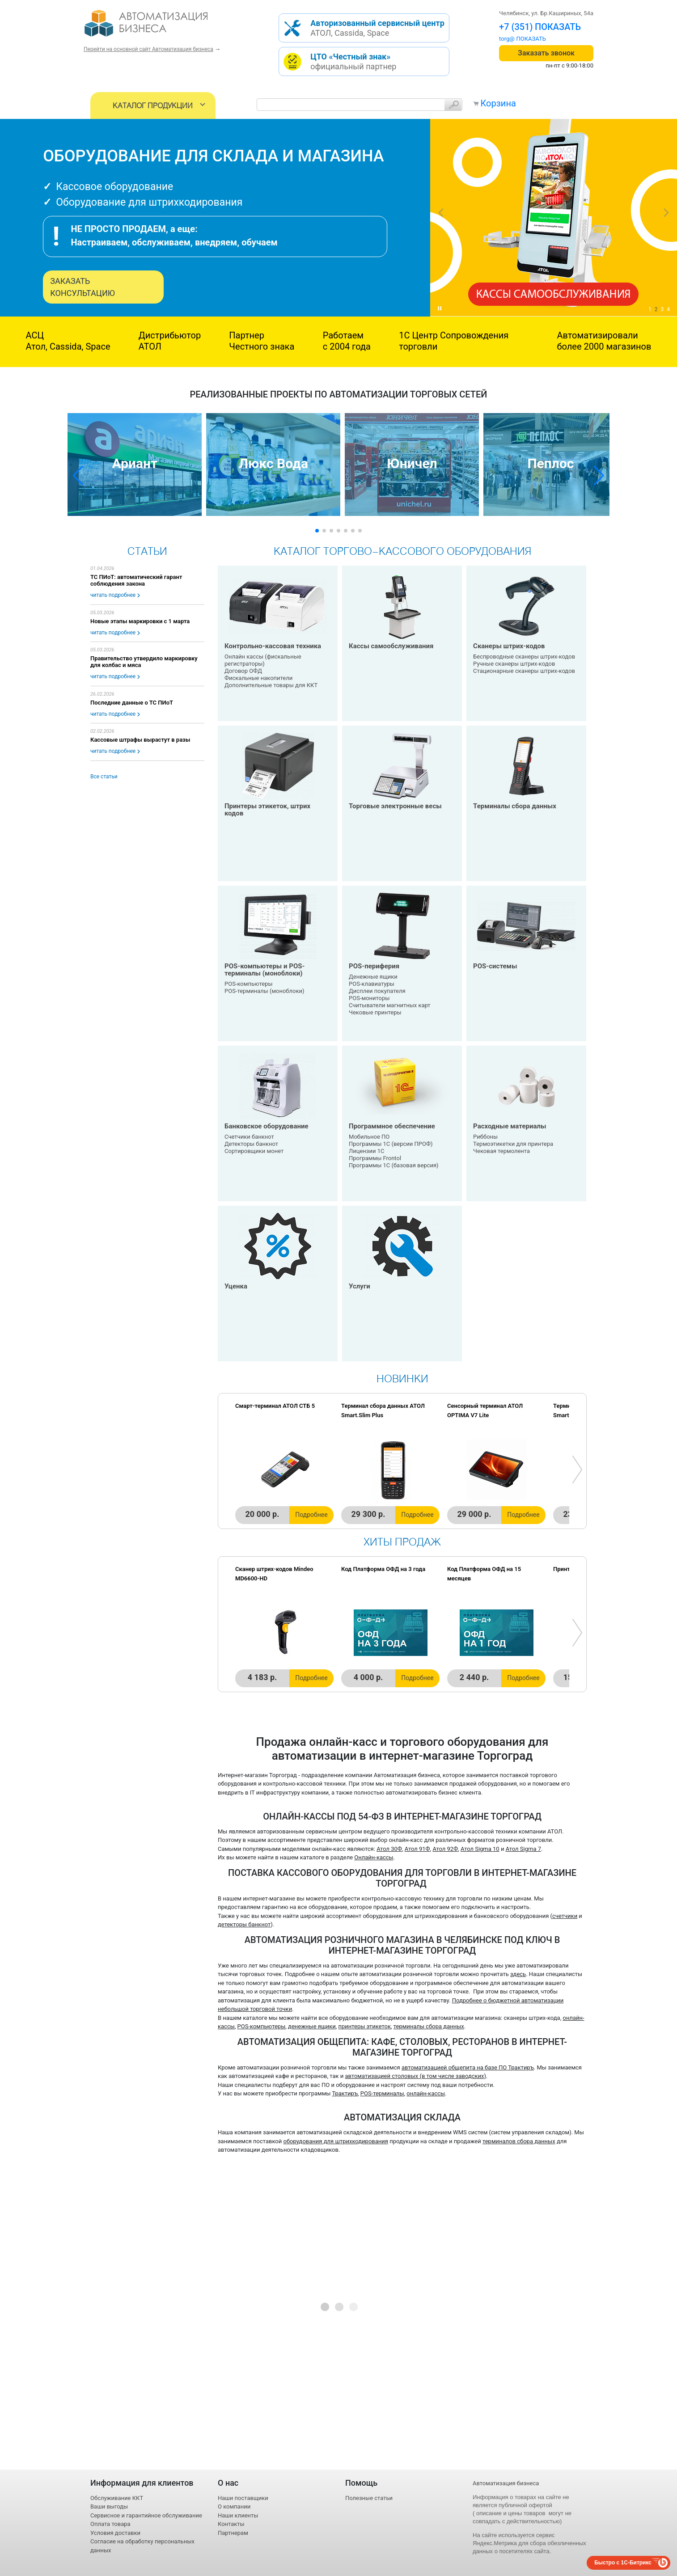 This screenshot has width=677, height=2576. I want to click on Договор ОФД, so click(243, 670).